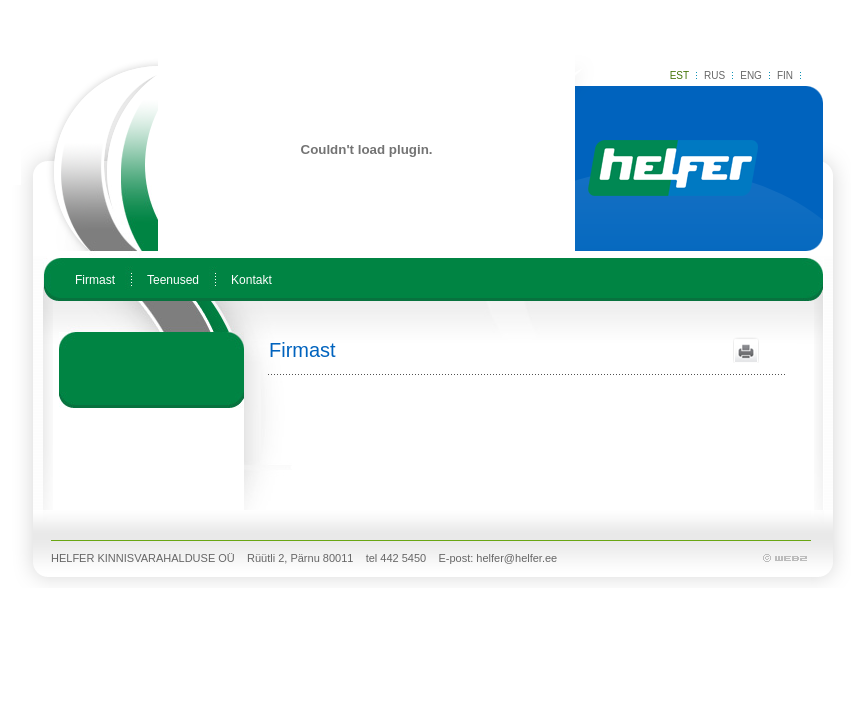  I want to click on FIN, so click(785, 75).